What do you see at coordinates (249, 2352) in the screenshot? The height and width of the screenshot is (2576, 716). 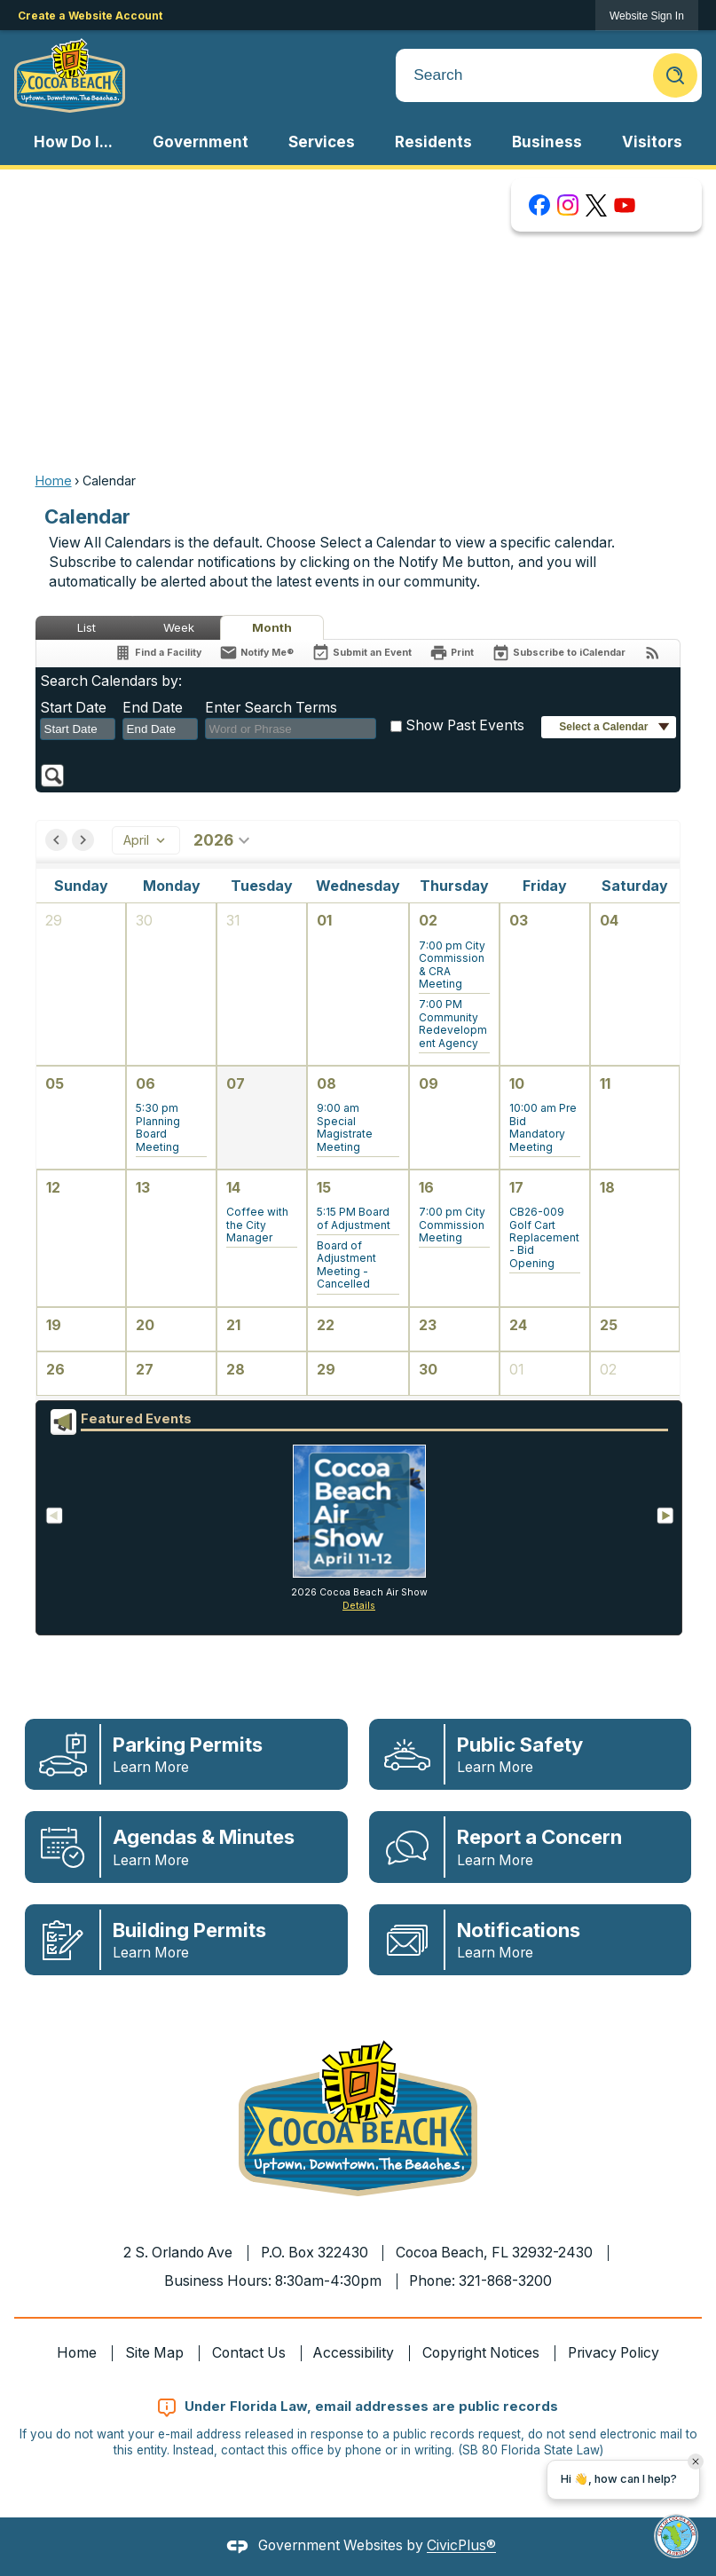 I see `Contact Us` at bounding box center [249, 2352].